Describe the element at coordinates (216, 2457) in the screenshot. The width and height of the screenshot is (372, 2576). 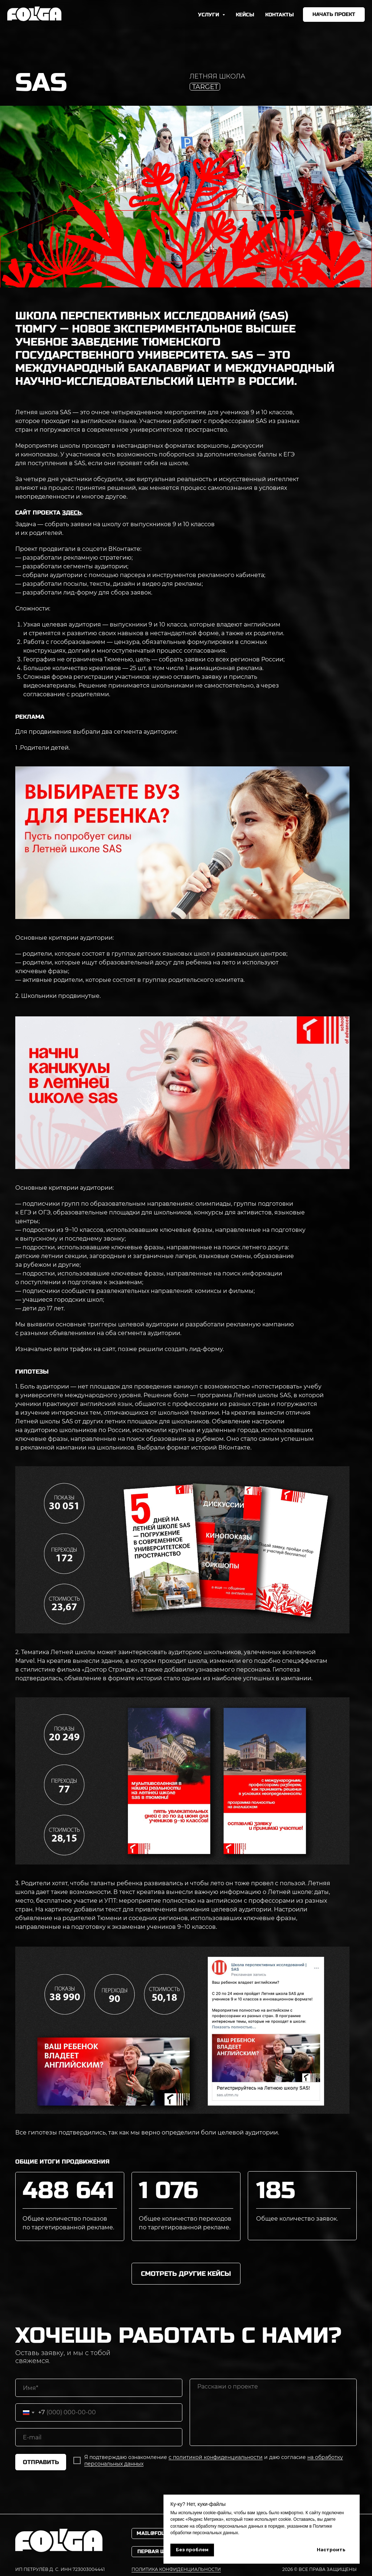
I see `с политикой конфиденциальности` at that location.